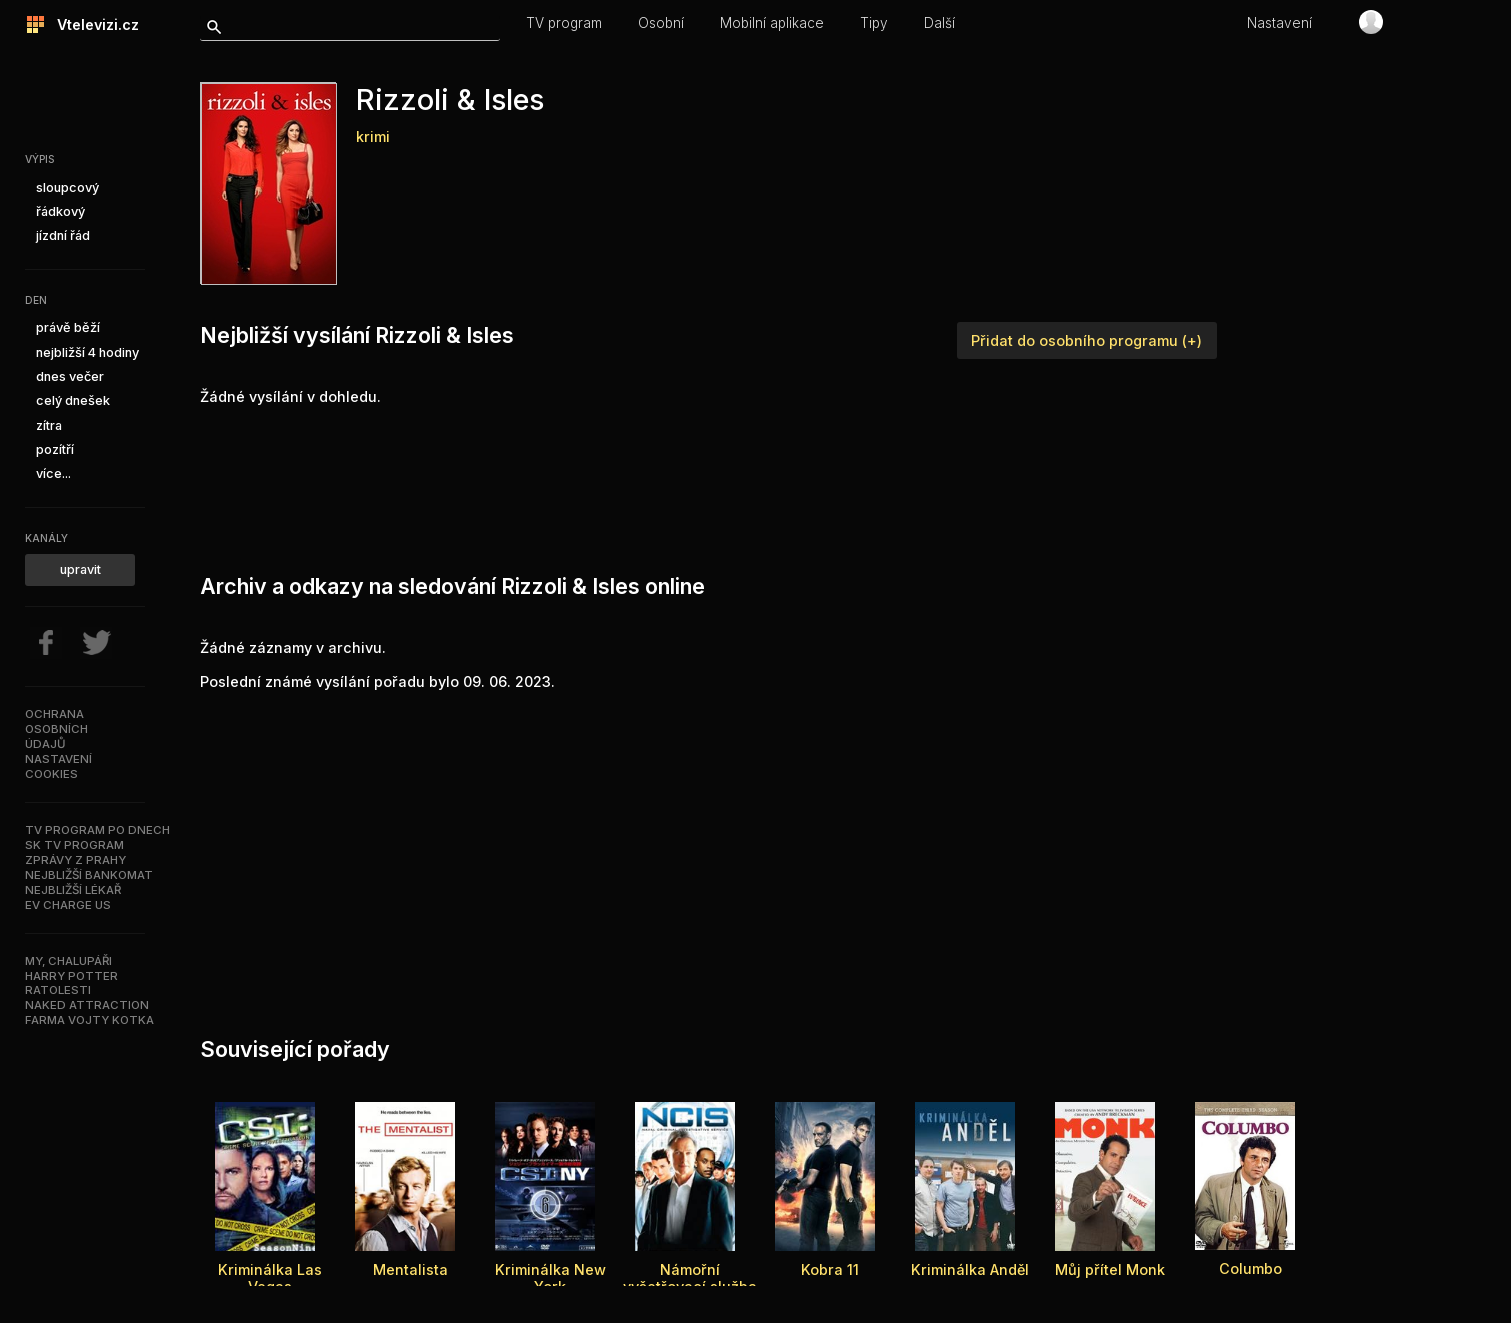 The image size is (1511, 1323). Describe the element at coordinates (1086, 340) in the screenshot. I see `Přidat do osobního programu (+)` at that location.